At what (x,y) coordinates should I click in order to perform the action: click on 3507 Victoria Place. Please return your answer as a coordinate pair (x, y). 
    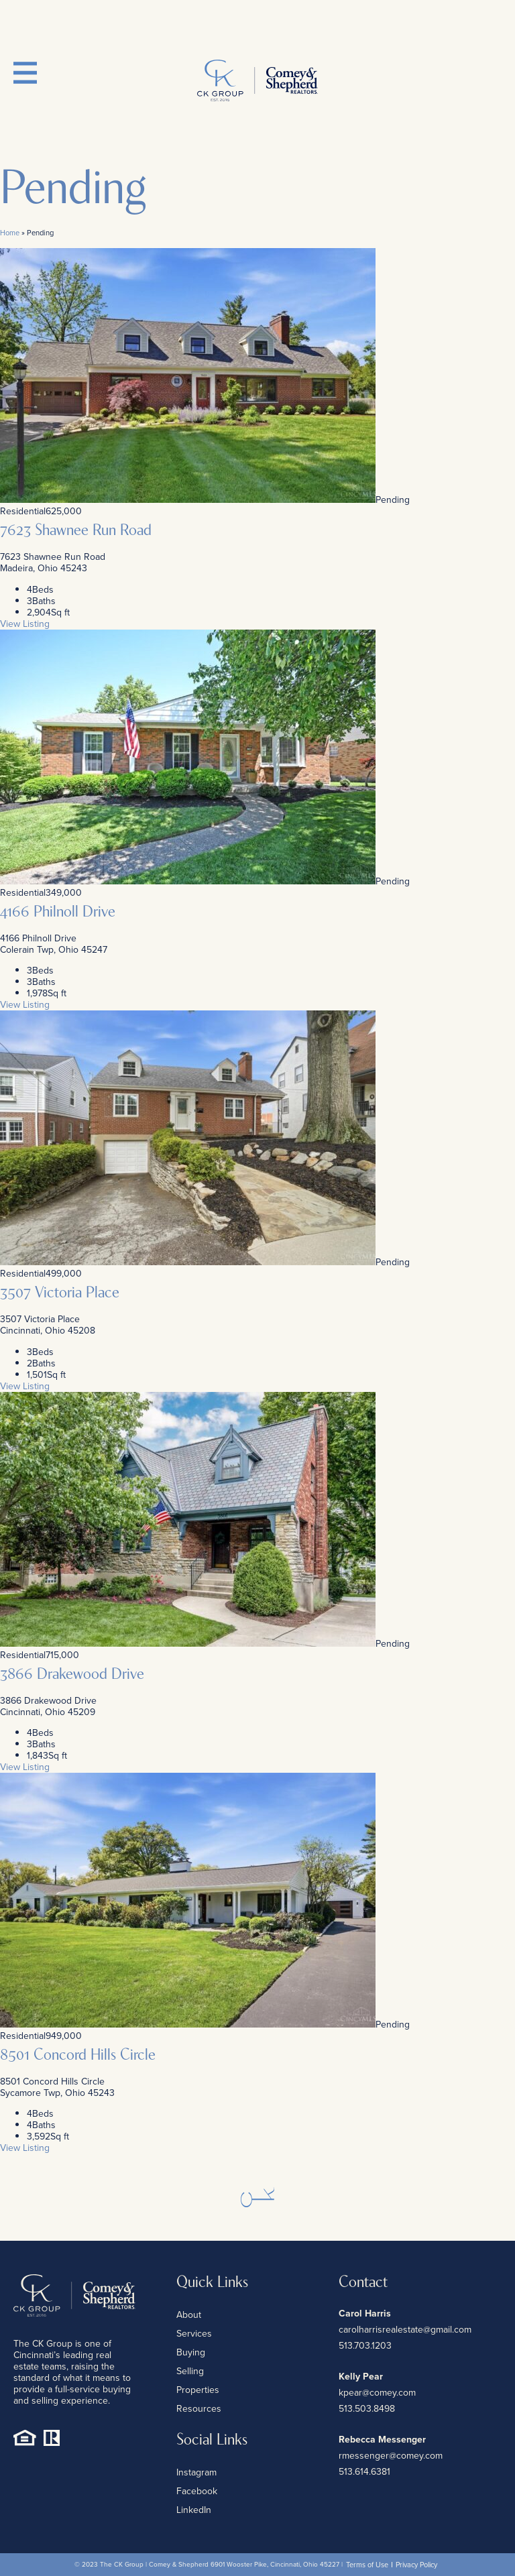
    Looking at the image, I should click on (59, 1293).